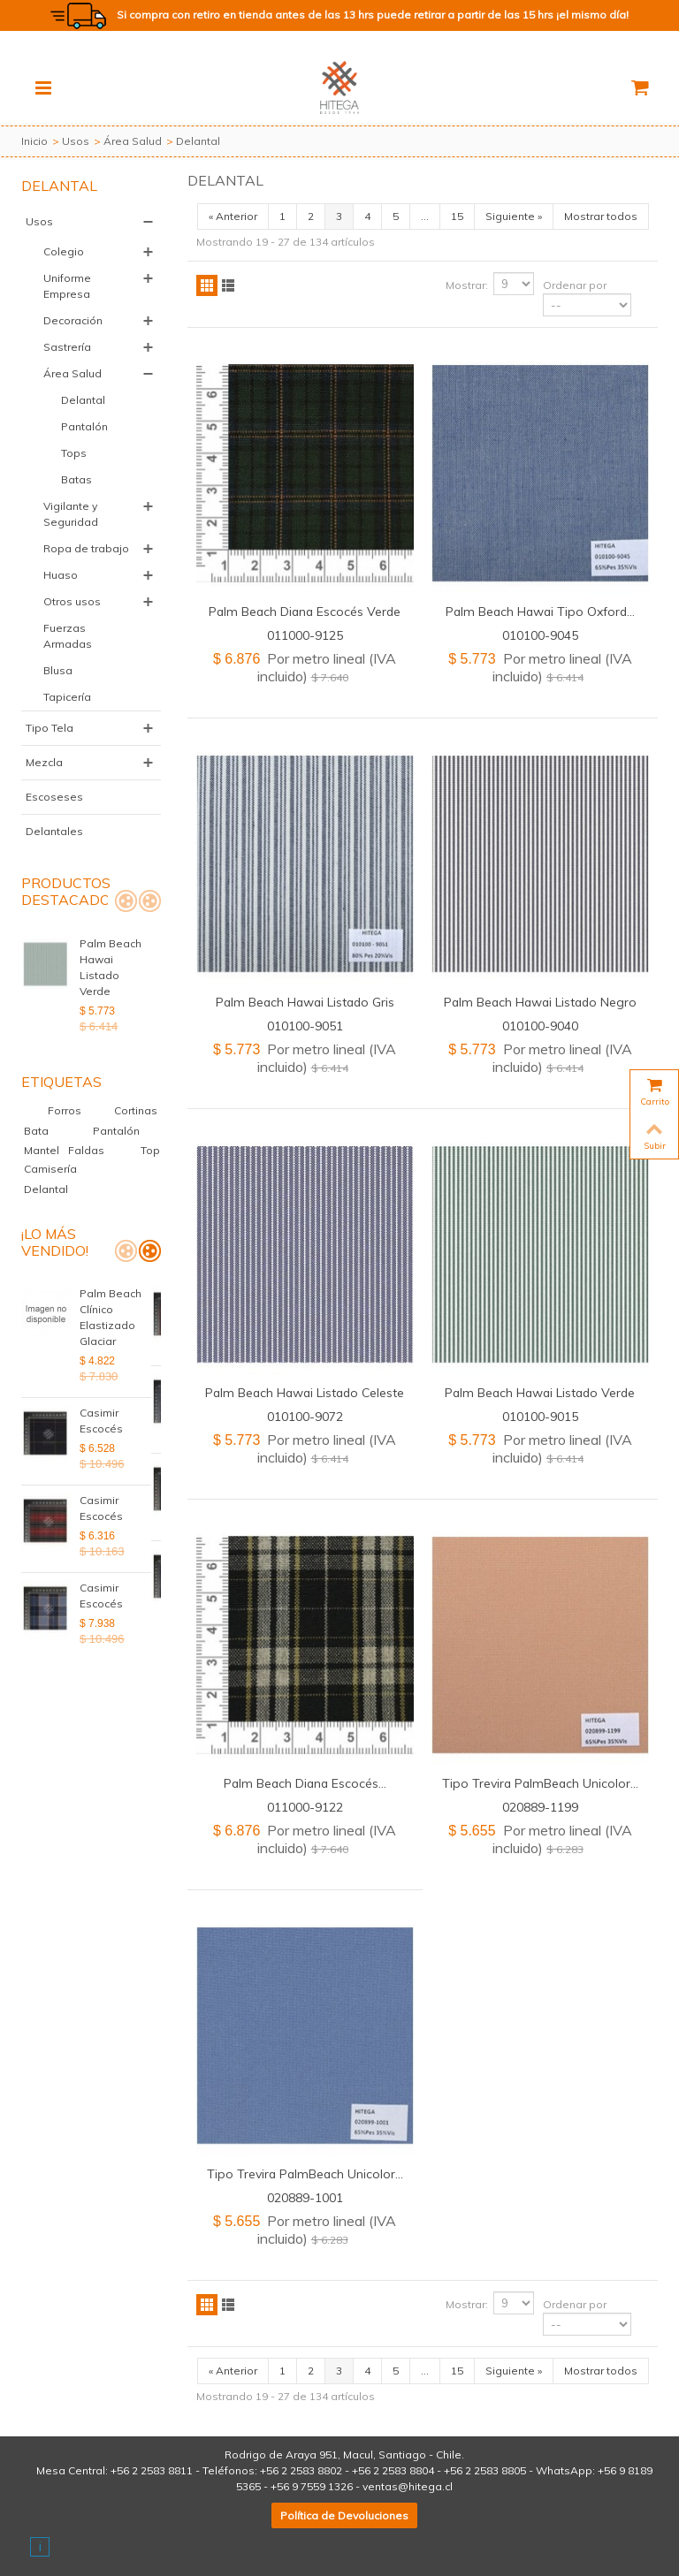 The height and width of the screenshot is (2576, 679). I want to click on Palm Beach Hawai Listado Celeste, so click(304, 1392).